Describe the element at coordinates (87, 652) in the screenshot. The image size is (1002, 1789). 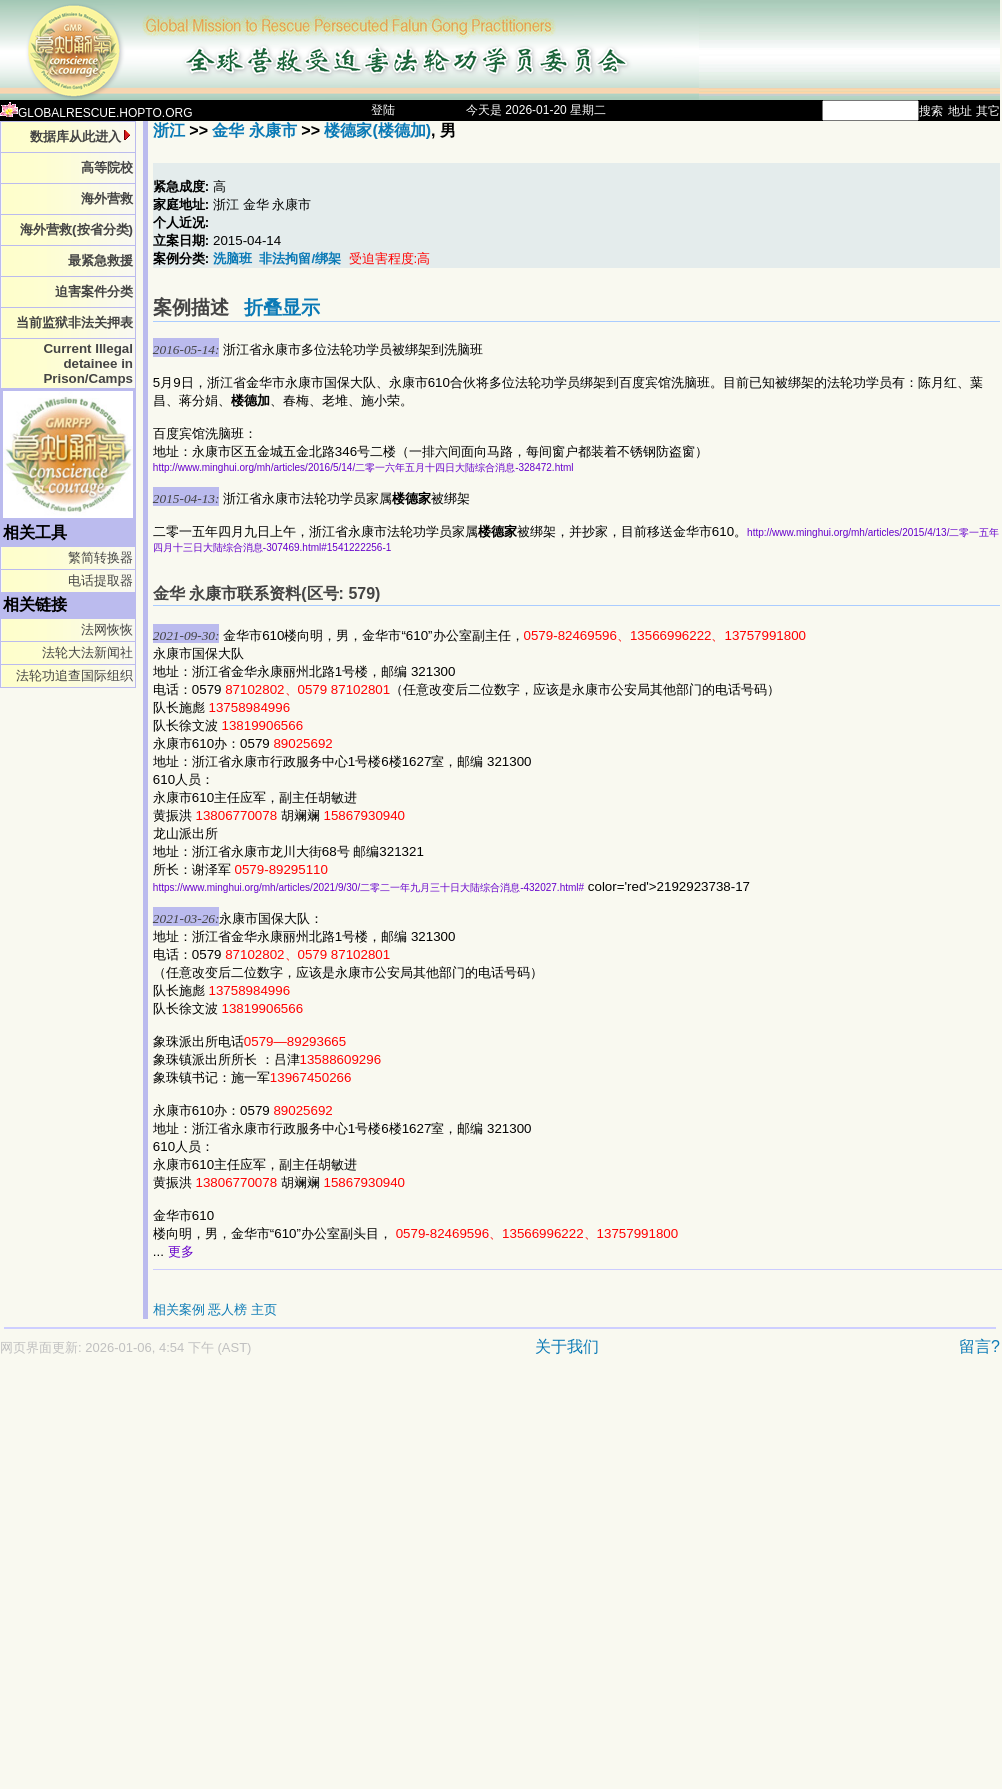
I see `法轮大法新闻社` at that location.